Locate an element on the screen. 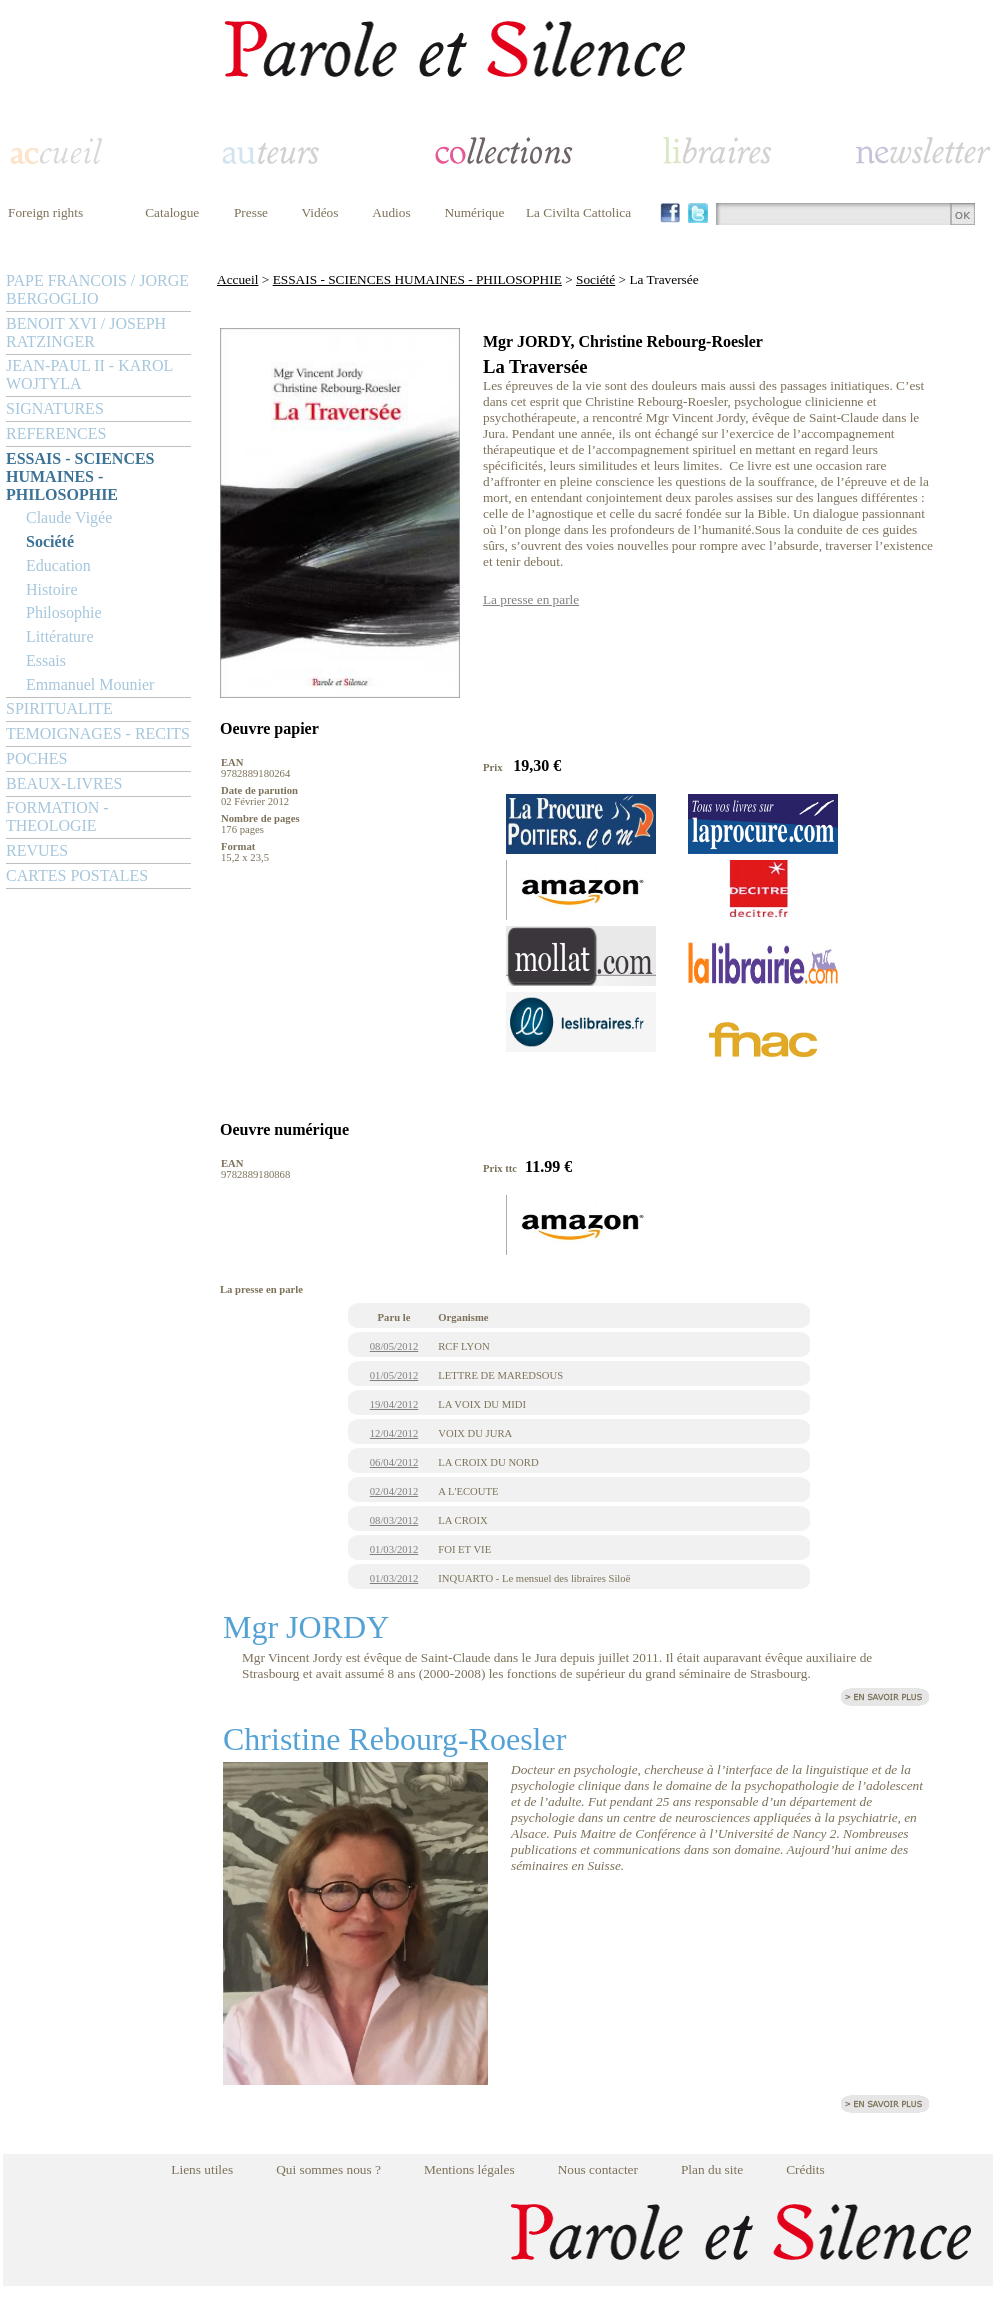 Image resolution: width=1002 pixels, height=2308 pixels. BENOIT XVI / JOSEPH RATZINGER is located at coordinates (86, 332).